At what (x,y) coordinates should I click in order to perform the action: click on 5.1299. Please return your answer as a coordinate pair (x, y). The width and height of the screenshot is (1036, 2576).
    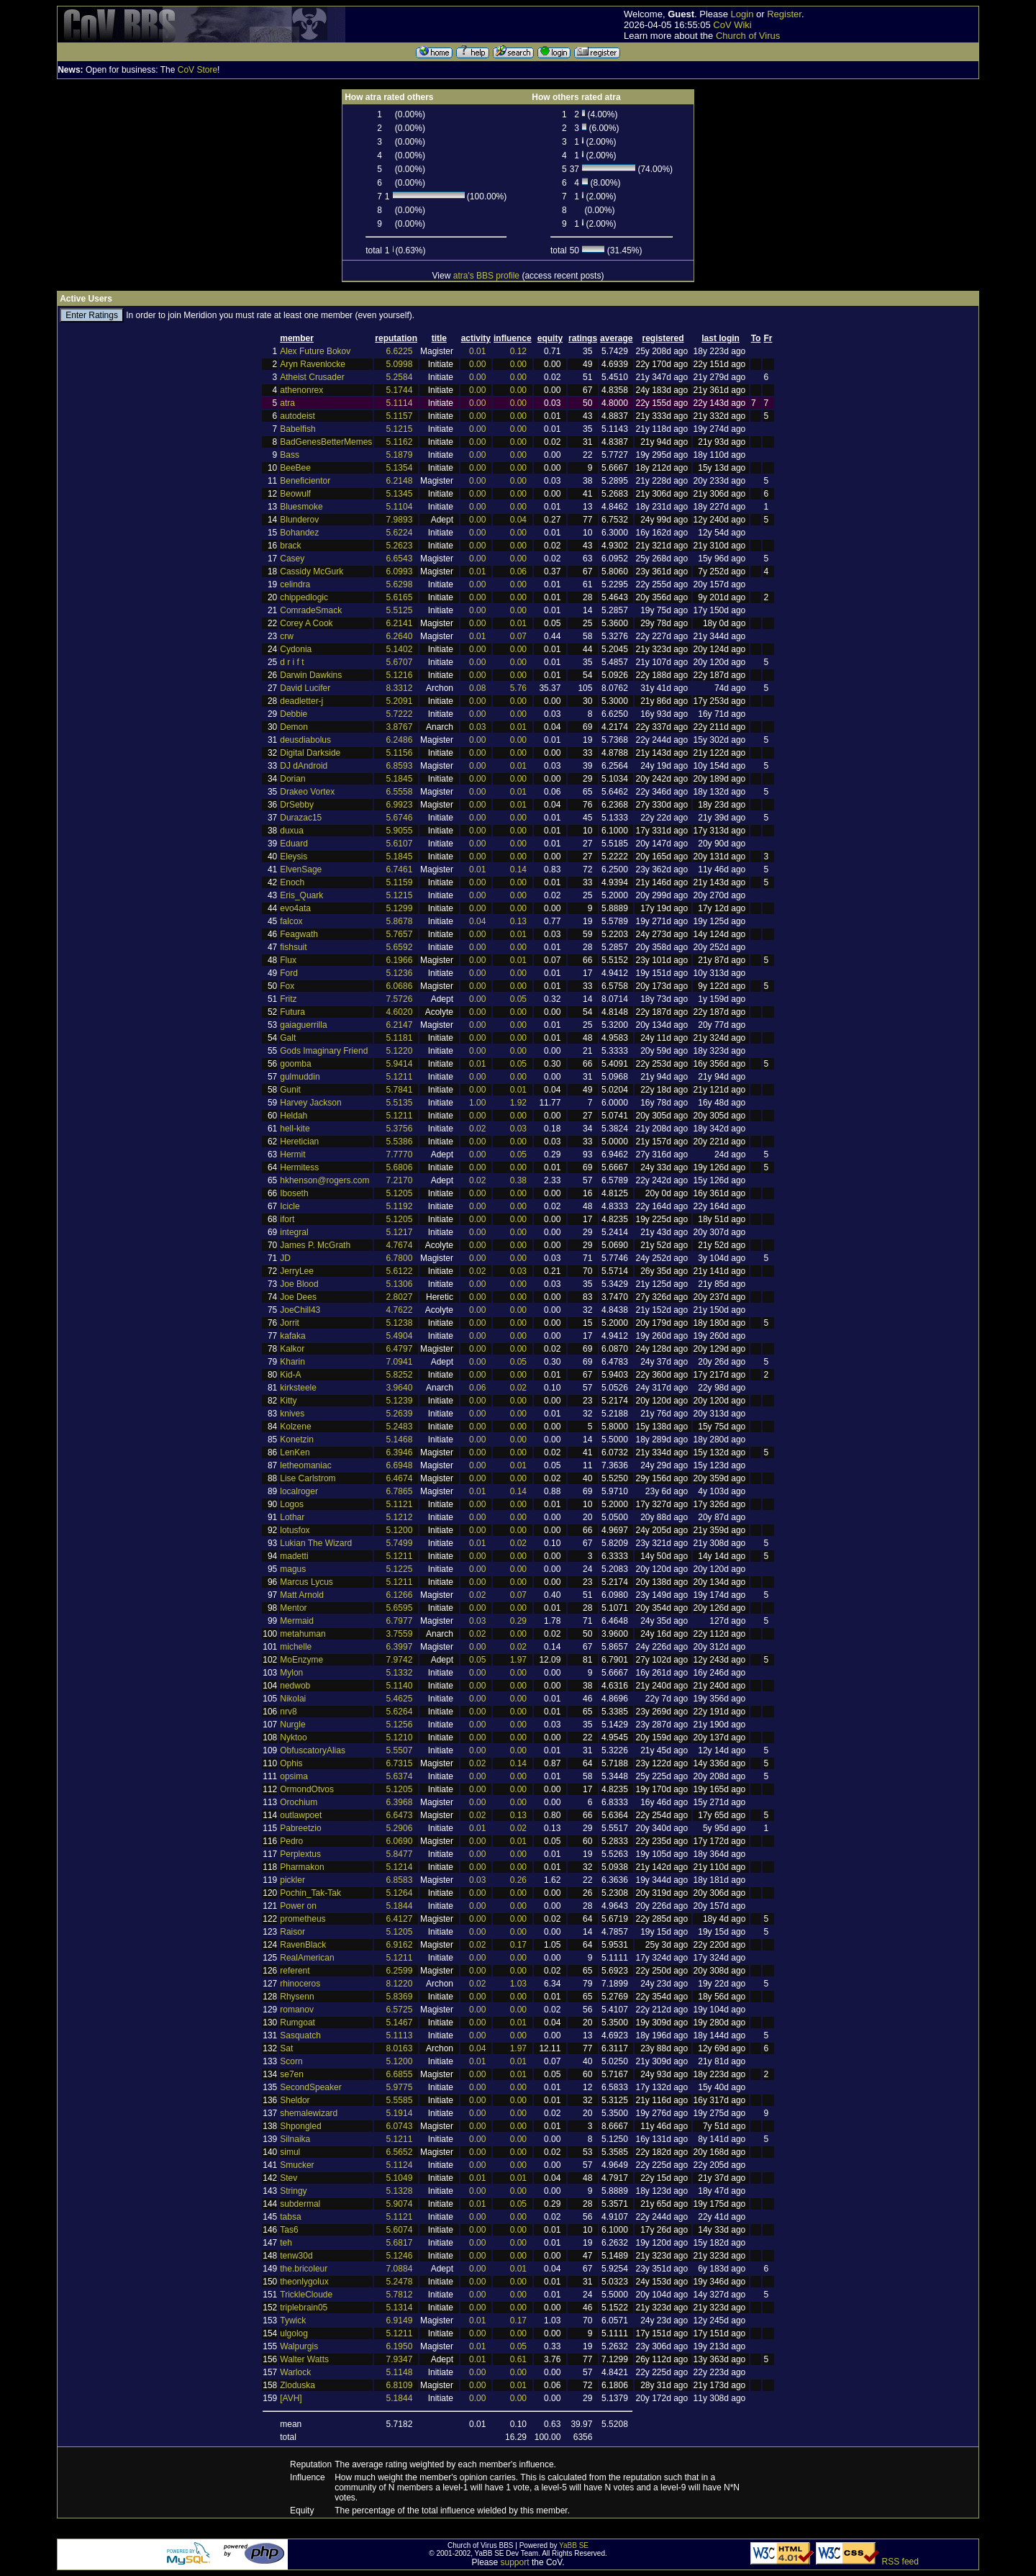
    Looking at the image, I should click on (399, 908).